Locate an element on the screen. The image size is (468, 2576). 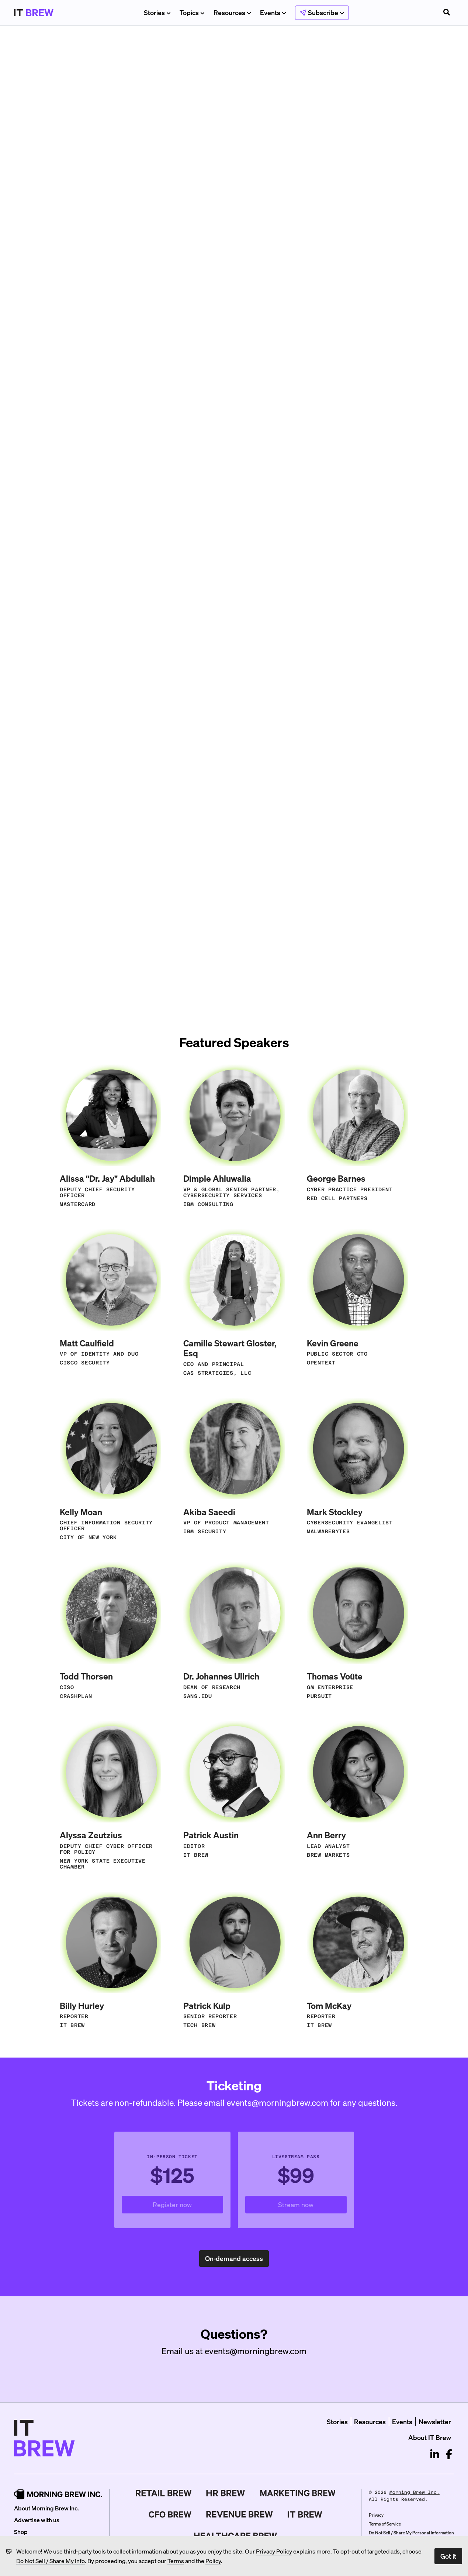
About IT Brew is located at coordinates (429, 2437).